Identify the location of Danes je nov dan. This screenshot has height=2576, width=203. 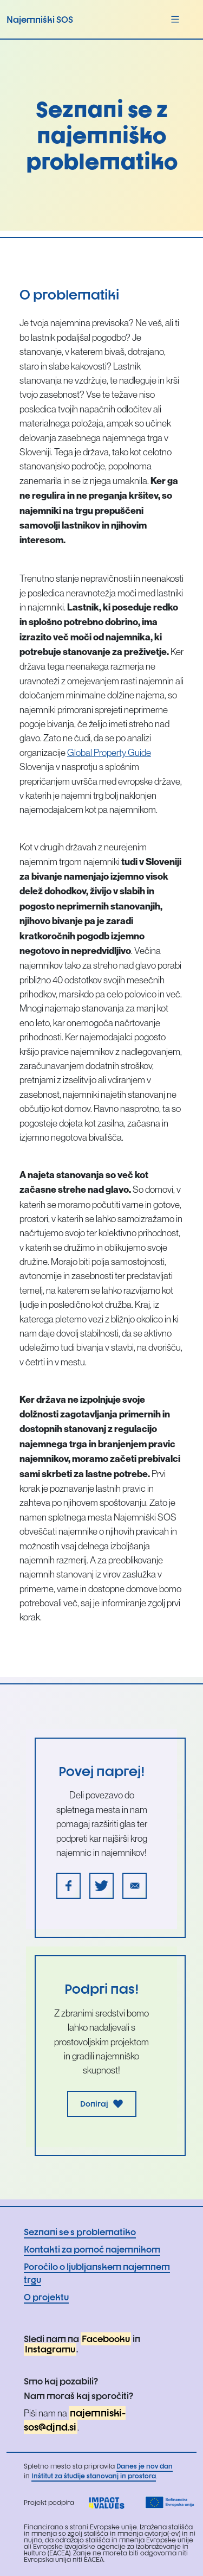
(144, 2466).